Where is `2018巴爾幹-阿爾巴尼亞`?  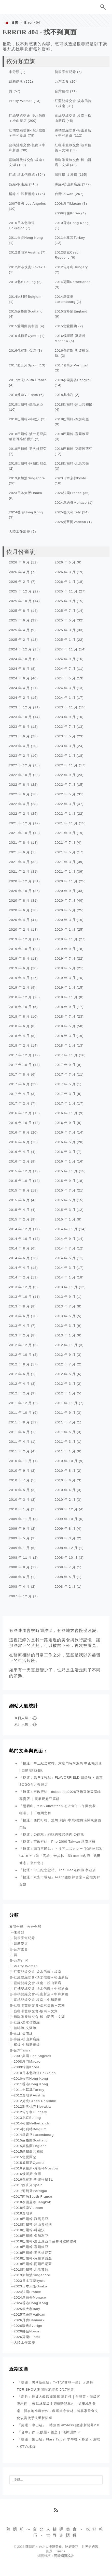 2018巴爾幹-阿爾巴尼亞 is located at coordinates (28, 463).